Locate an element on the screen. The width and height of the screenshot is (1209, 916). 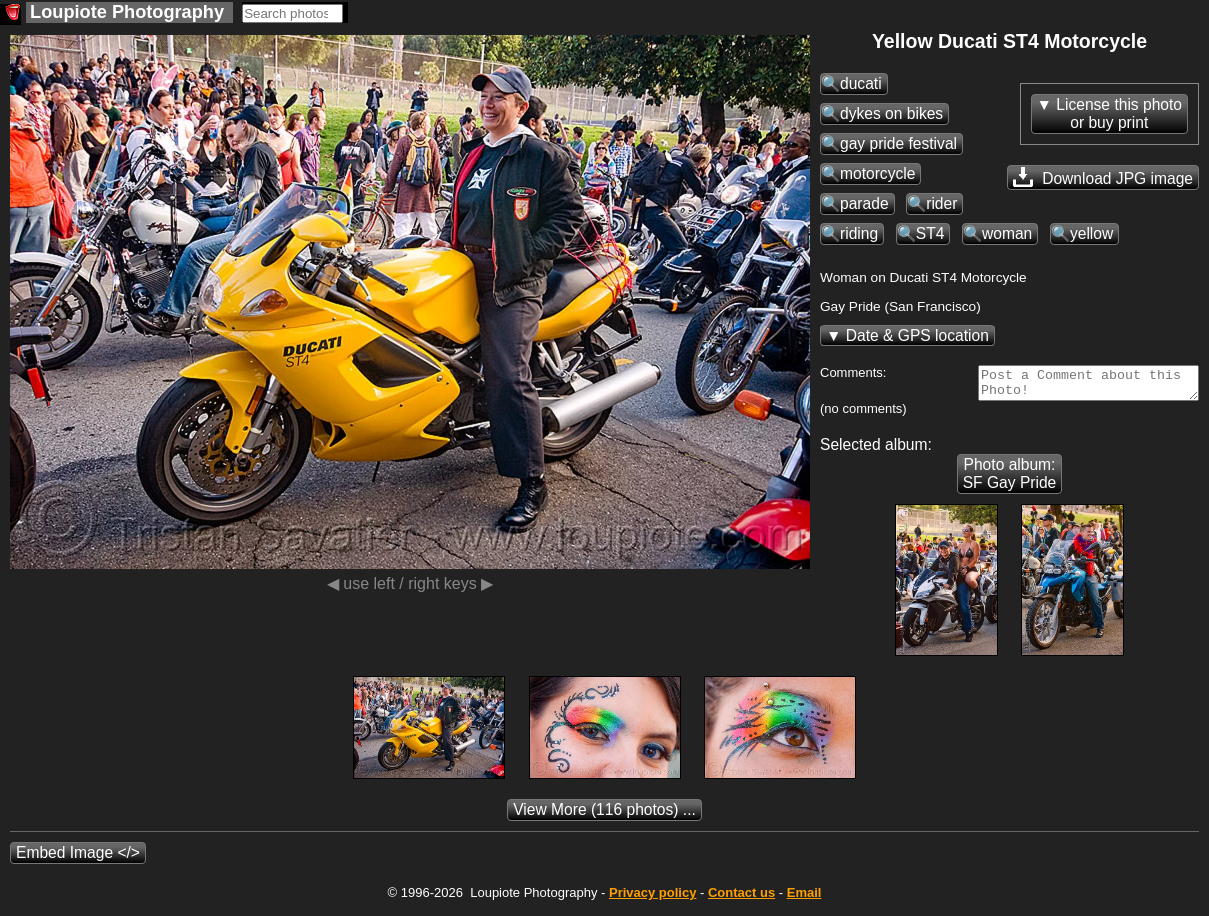
dykes on bikes is located at coordinates (891, 113).